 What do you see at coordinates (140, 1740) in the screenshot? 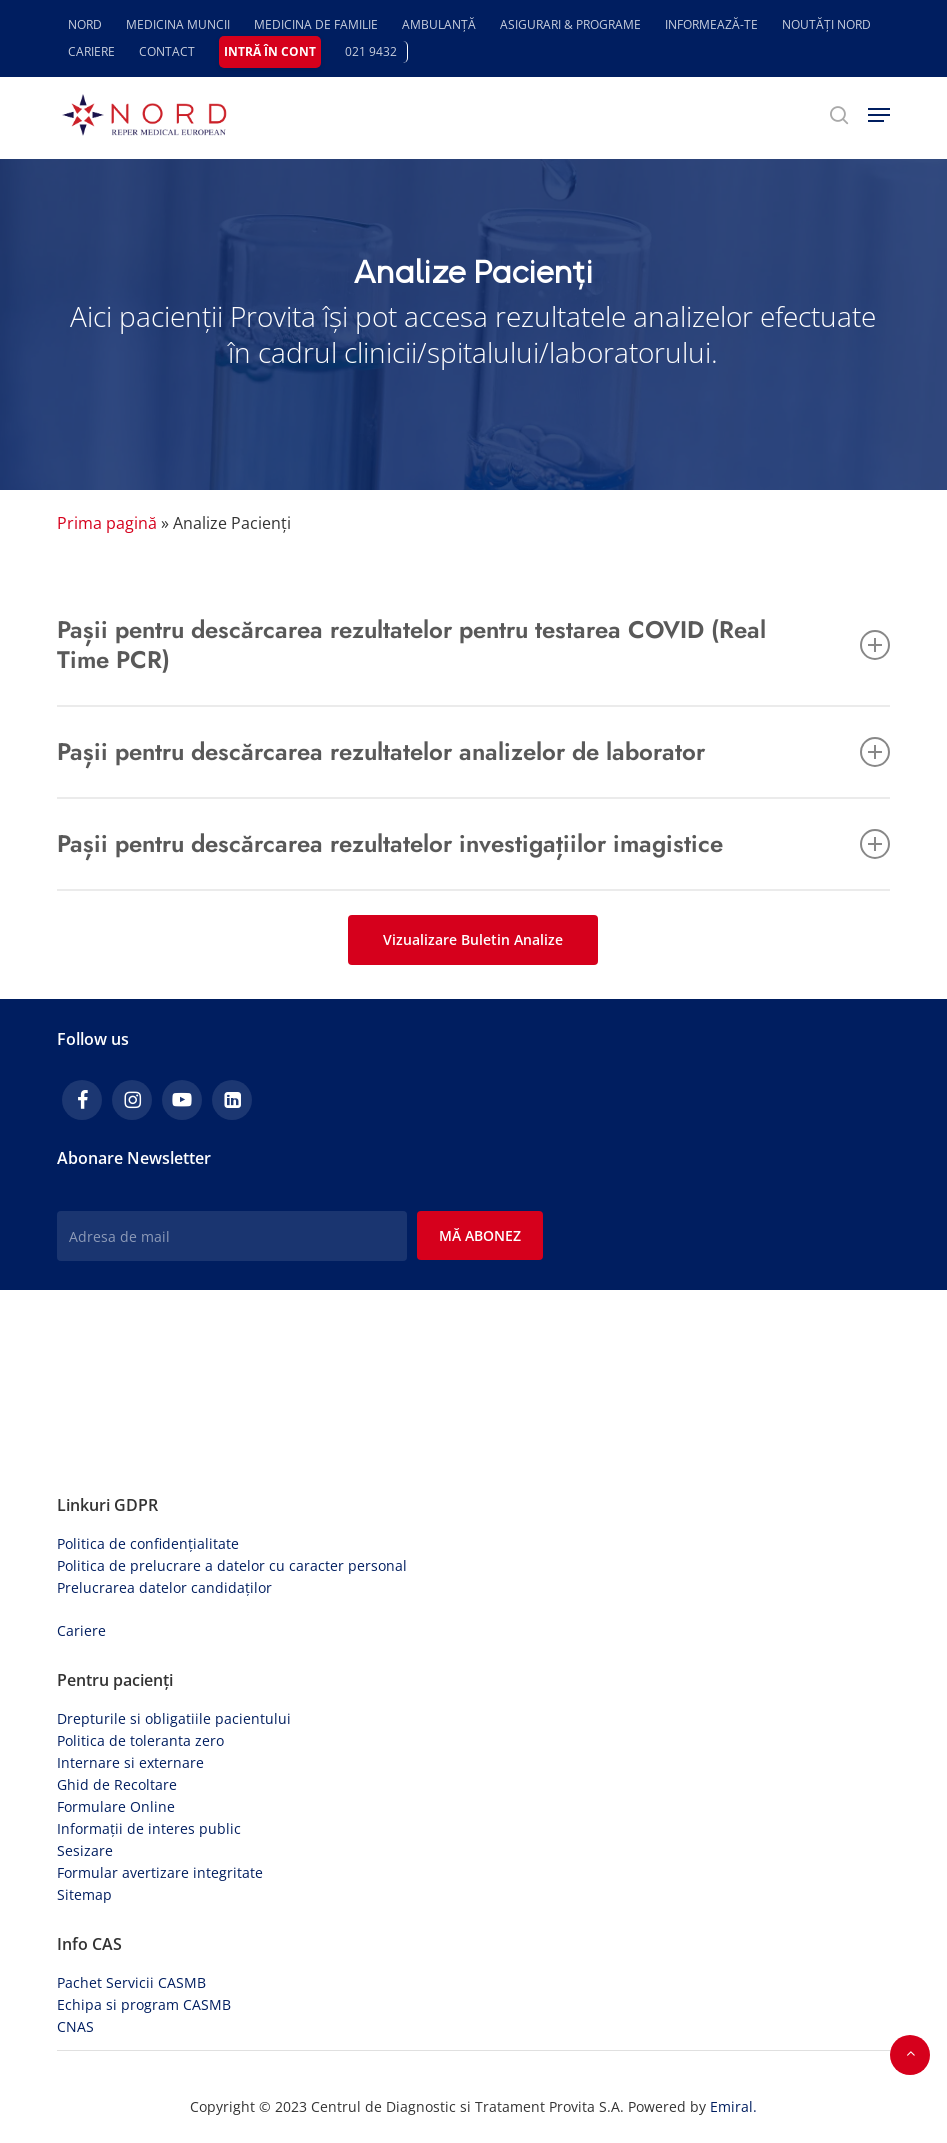
I see `Politica de toleranta zero` at bounding box center [140, 1740].